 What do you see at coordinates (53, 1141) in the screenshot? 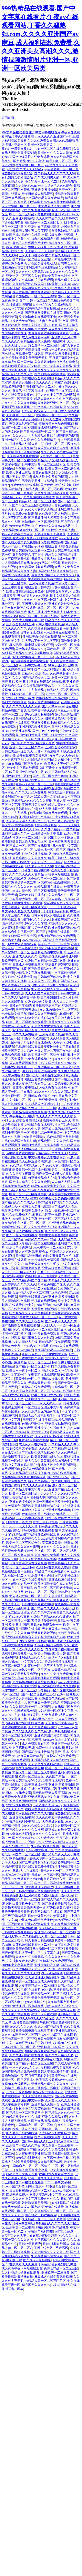
I see `精品蜜臀久久久久抄底` at bounding box center [53, 1141].